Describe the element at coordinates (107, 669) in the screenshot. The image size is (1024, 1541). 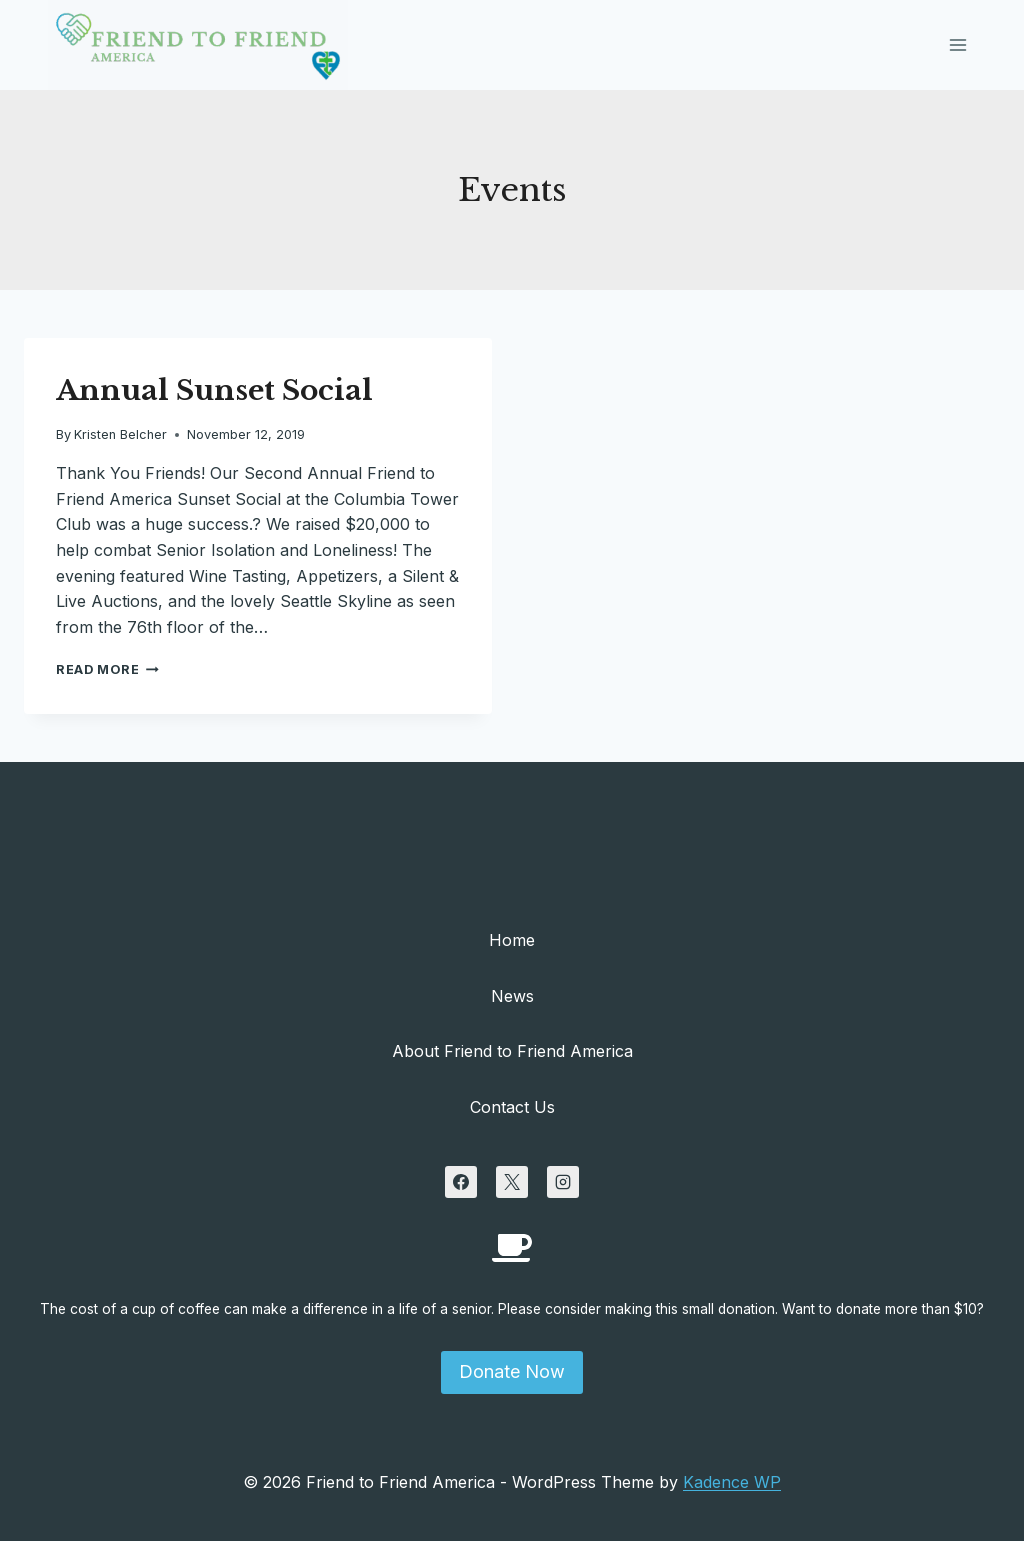
I see `Read More` at that location.